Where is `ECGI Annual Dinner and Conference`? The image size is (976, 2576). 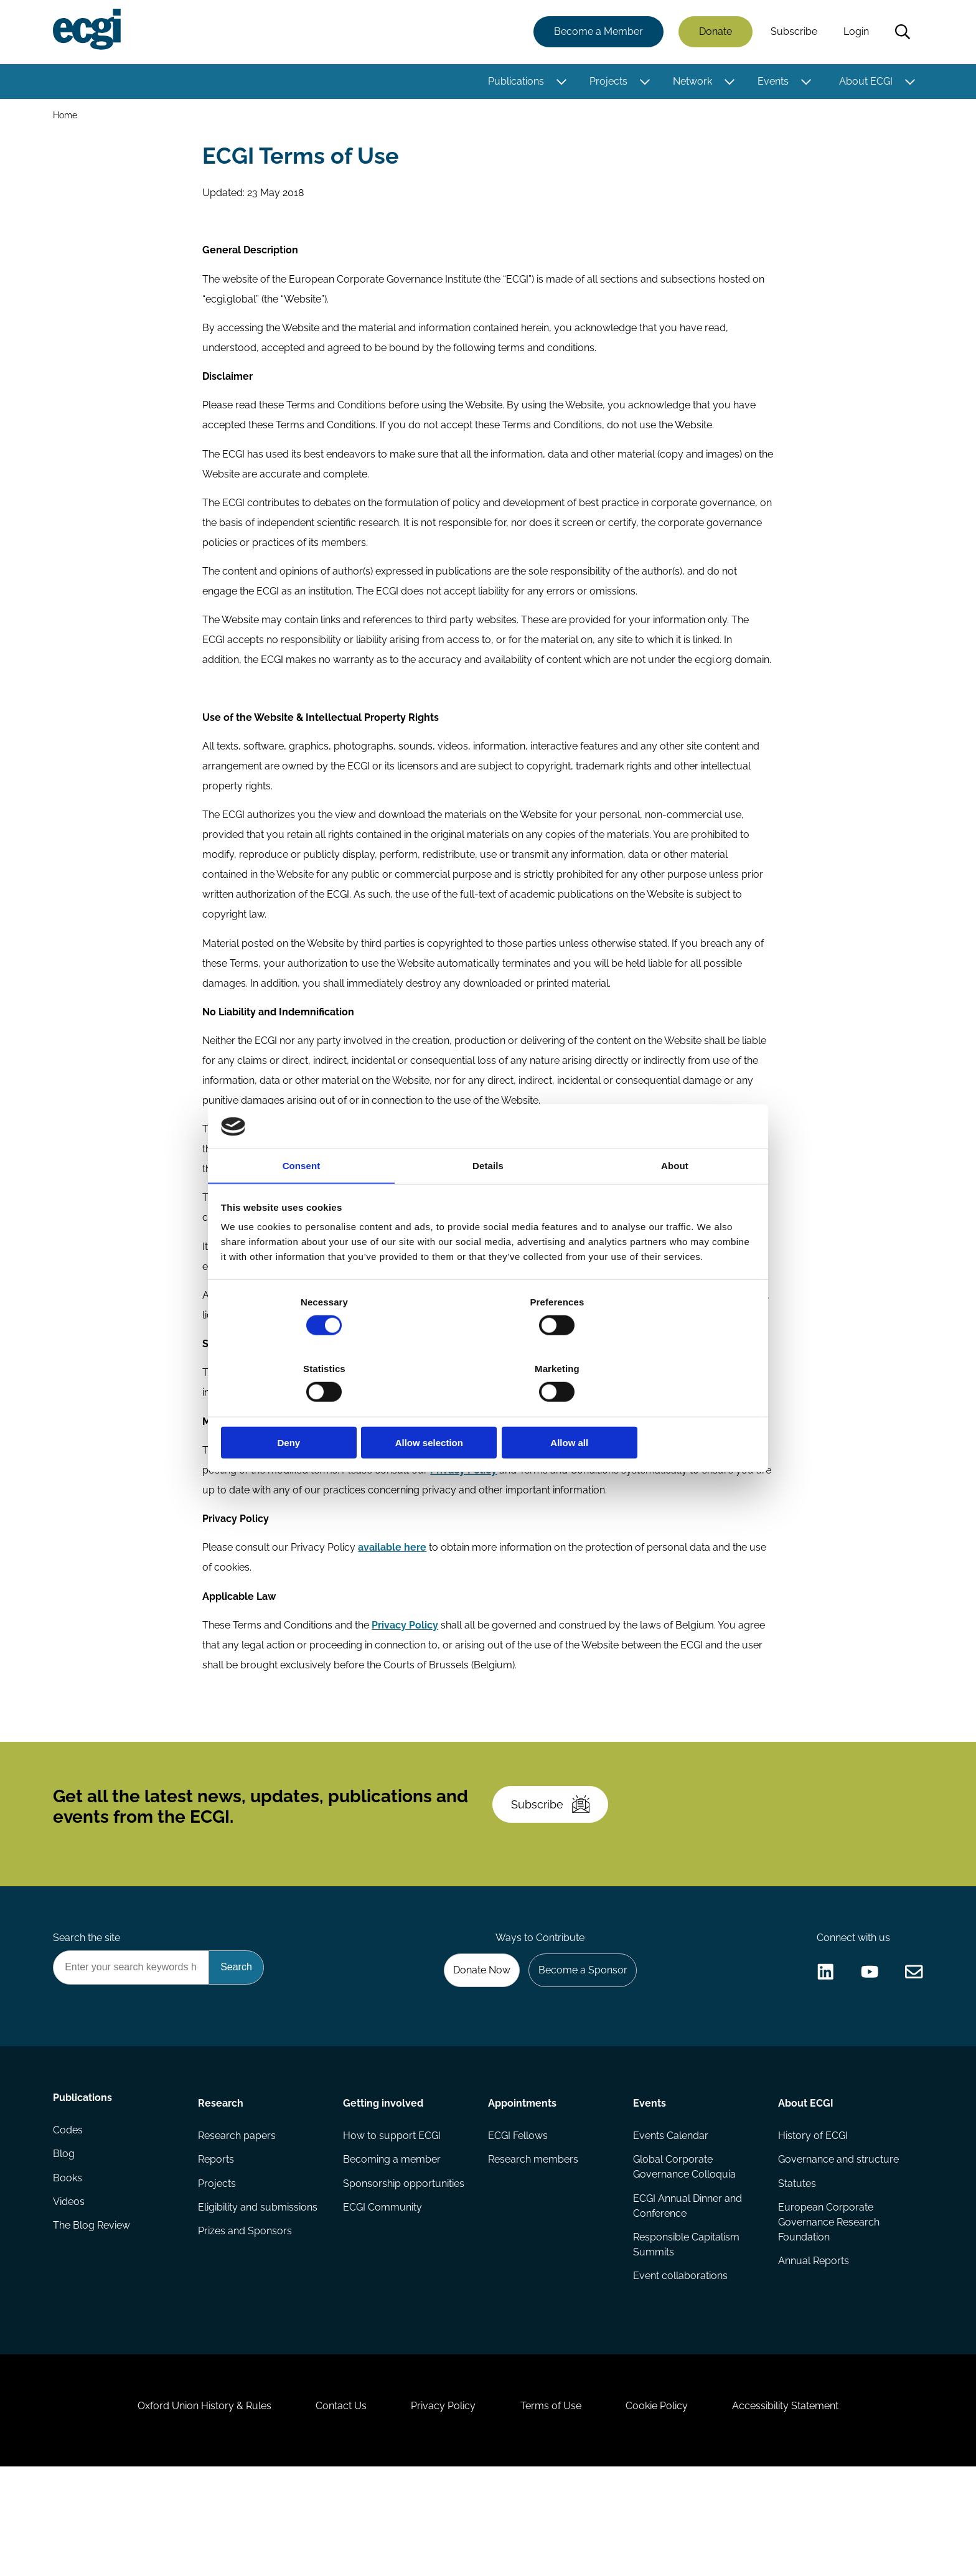
ECGI Annual Dinner and Conference is located at coordinates (686, 2291).